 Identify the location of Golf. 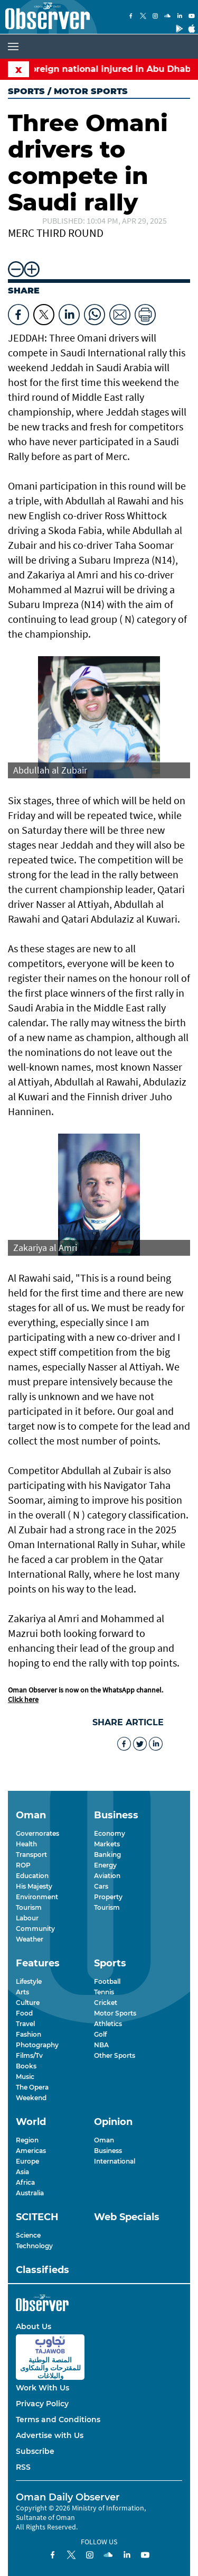
(100, 2034).